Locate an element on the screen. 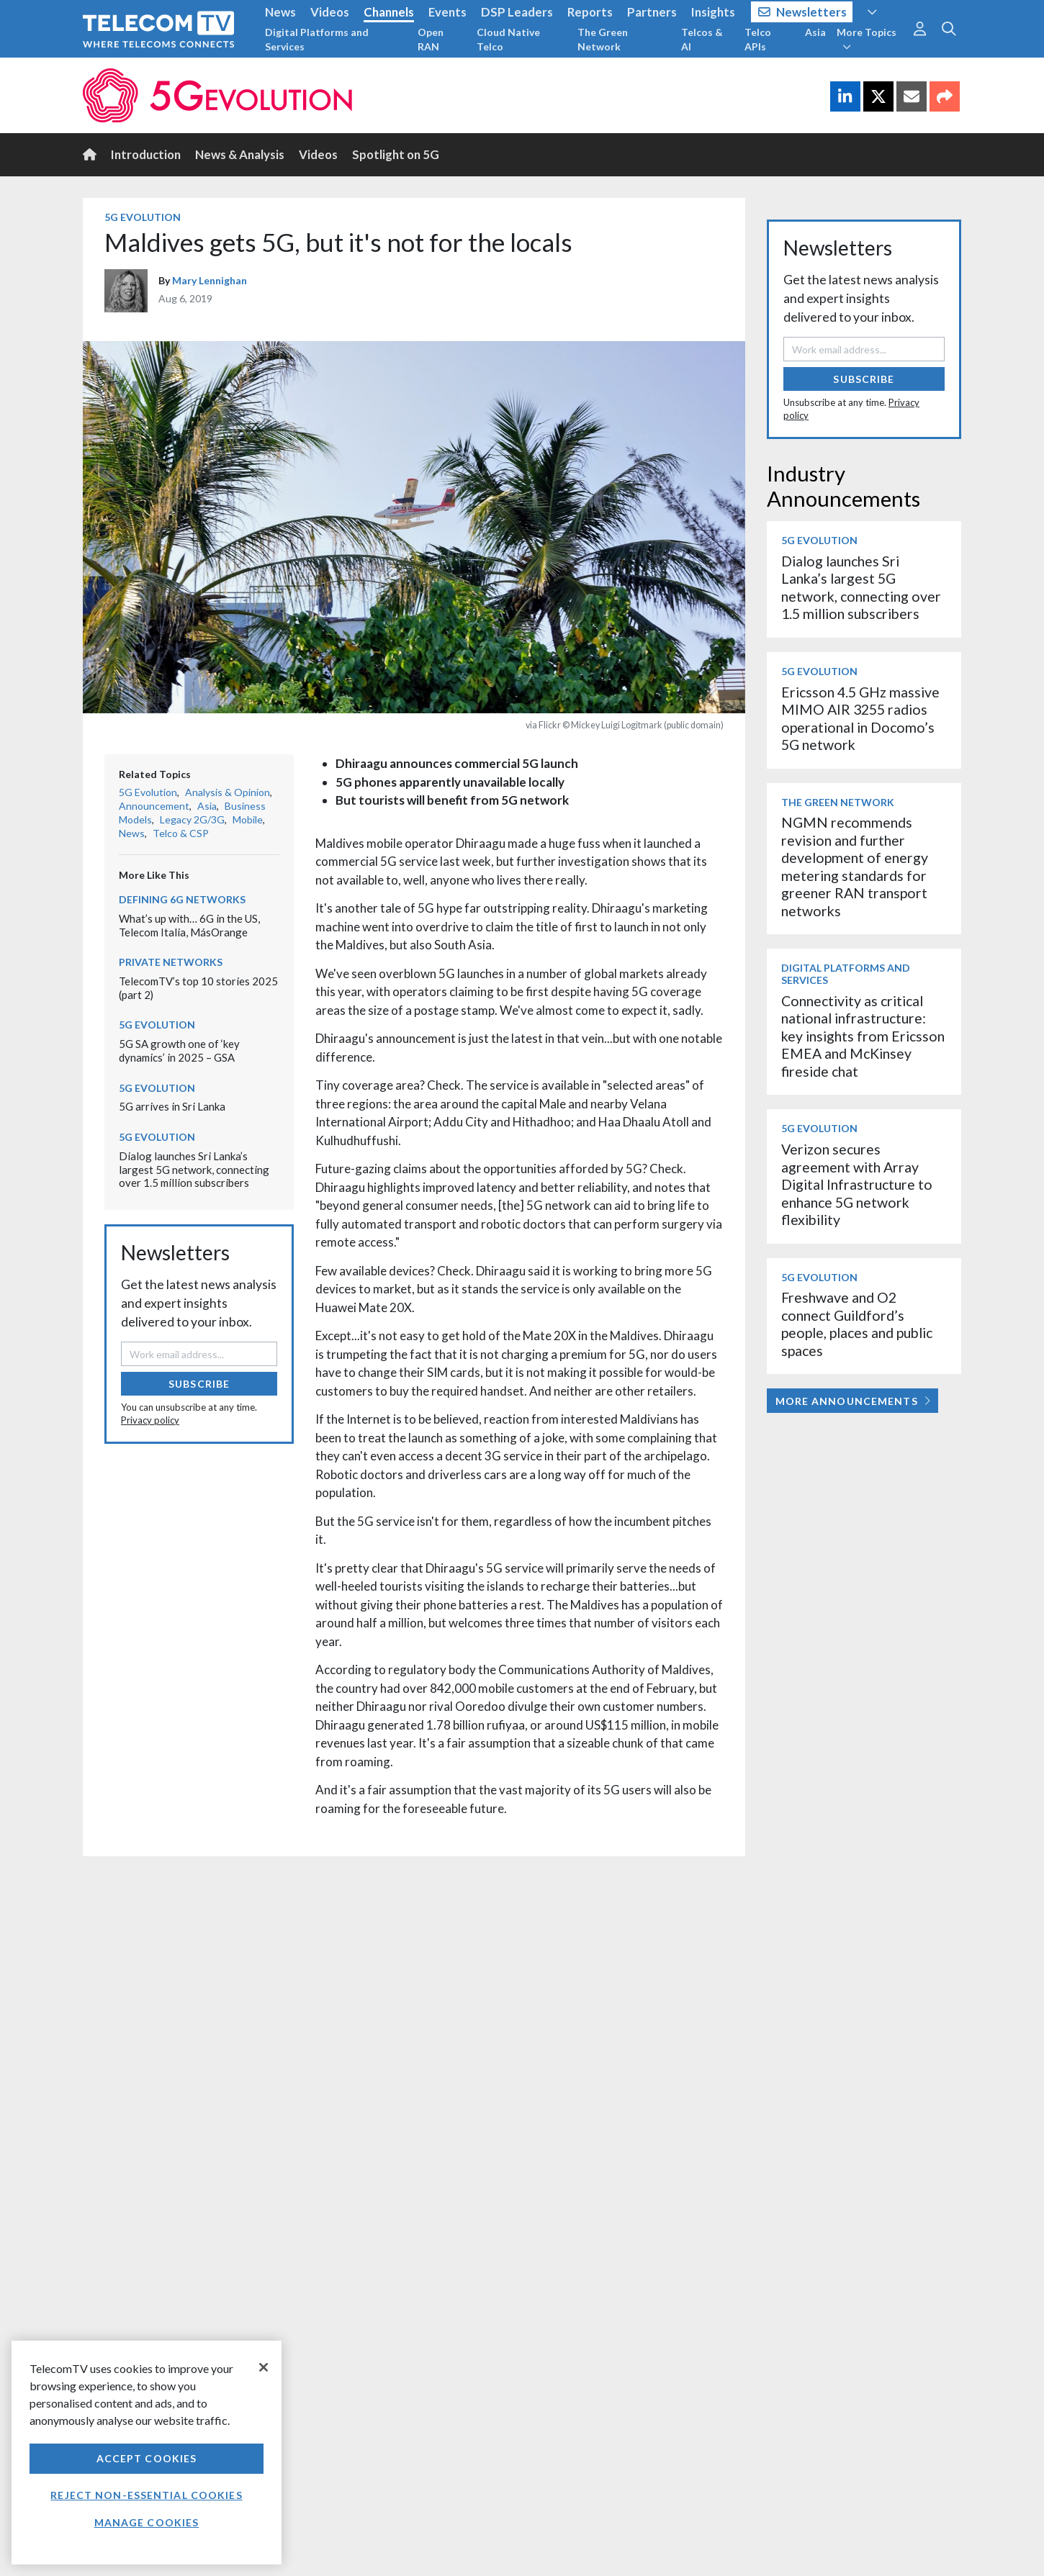 Image resolution: width=1044 pixels, height=2576 pixels. More Topics is located at coordinates (866, 39).